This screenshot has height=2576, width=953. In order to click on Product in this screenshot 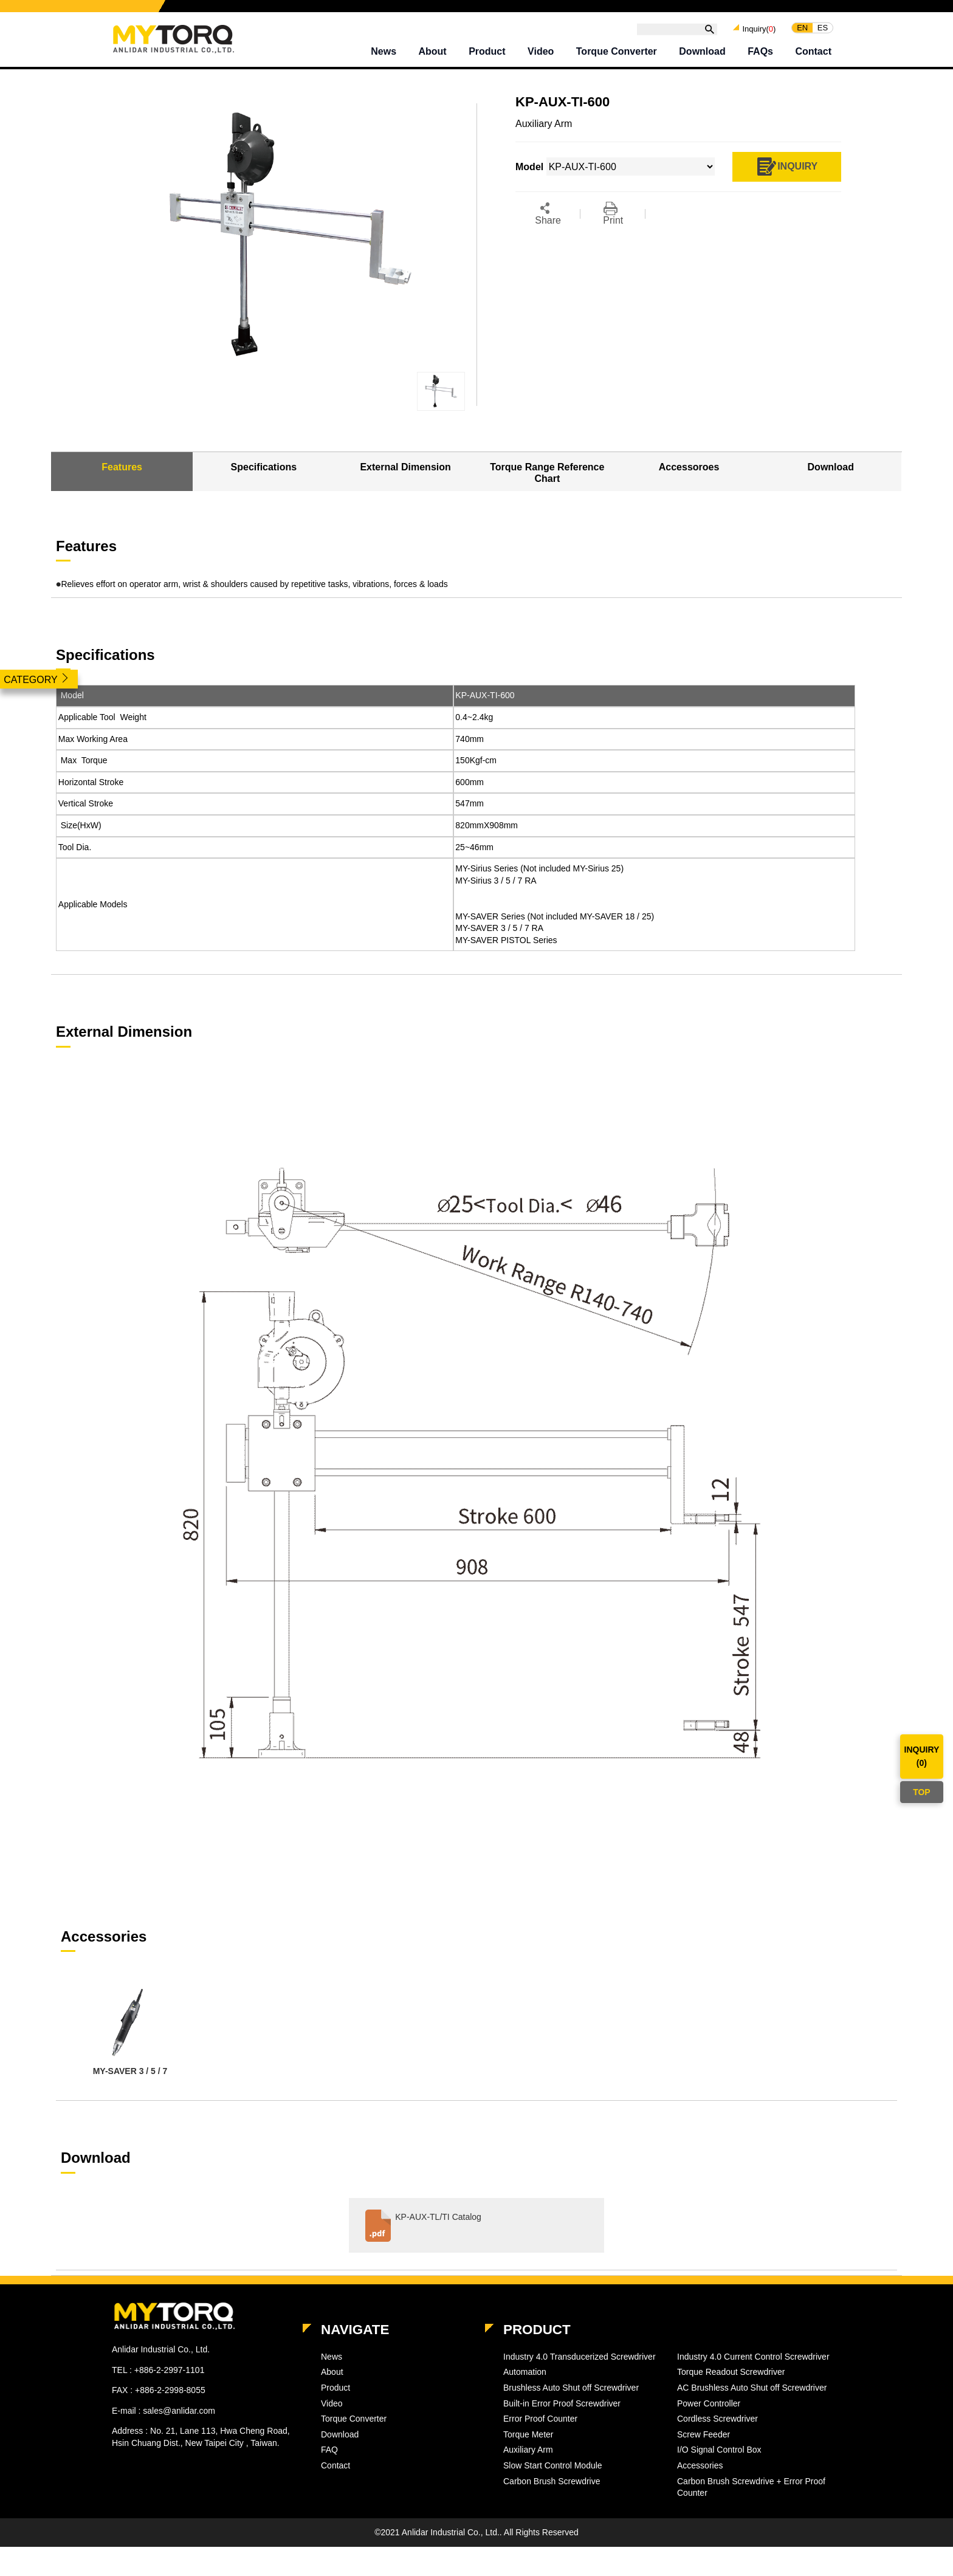, I will do `click(487, 51)`.